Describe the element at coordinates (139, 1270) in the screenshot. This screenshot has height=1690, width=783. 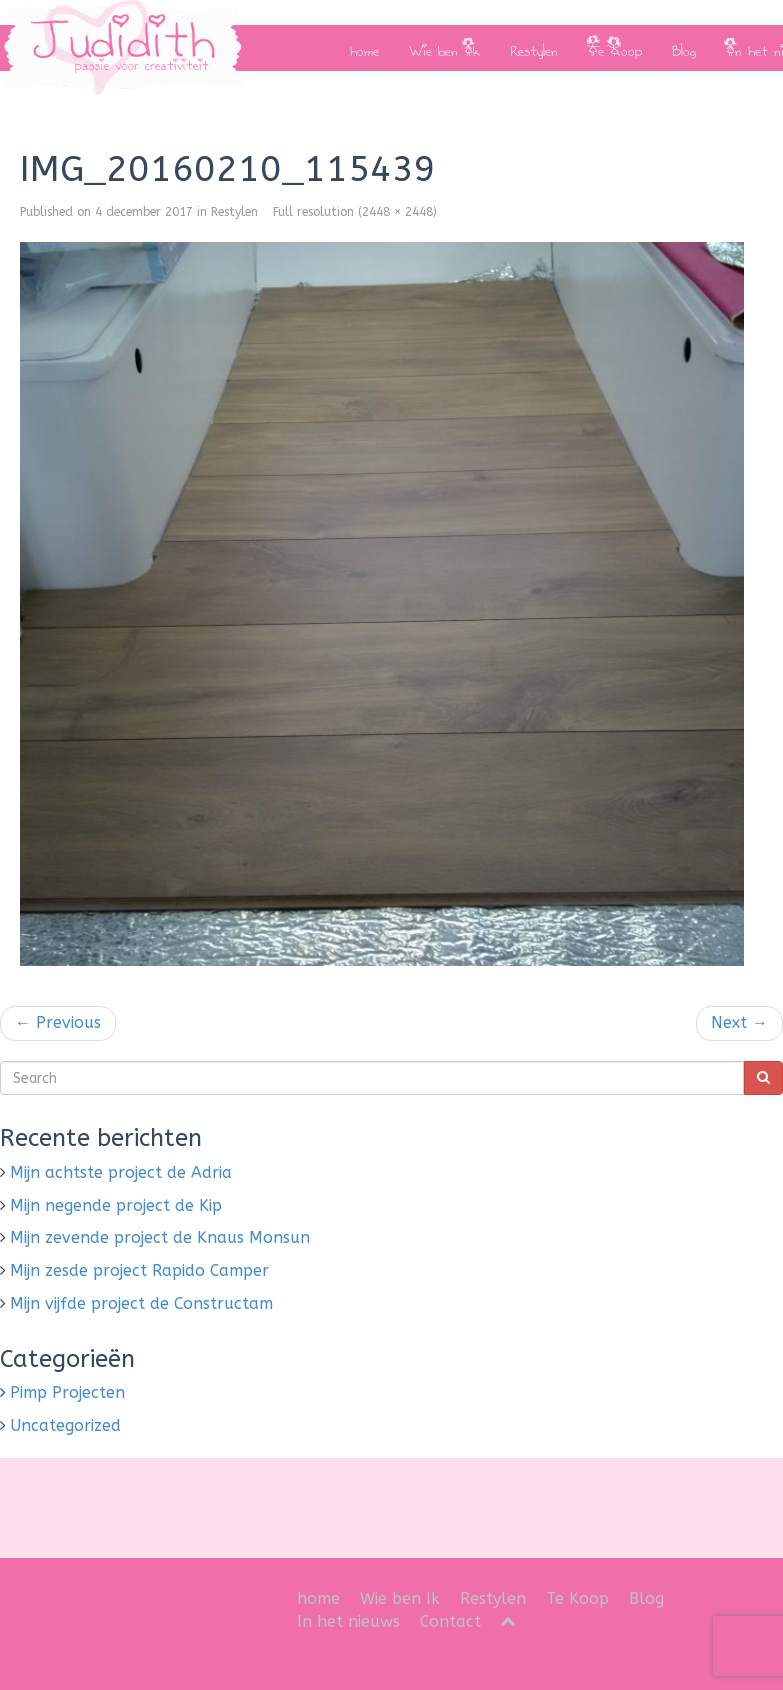
I see `Mijn zesde project Rapido Camper` at that location.